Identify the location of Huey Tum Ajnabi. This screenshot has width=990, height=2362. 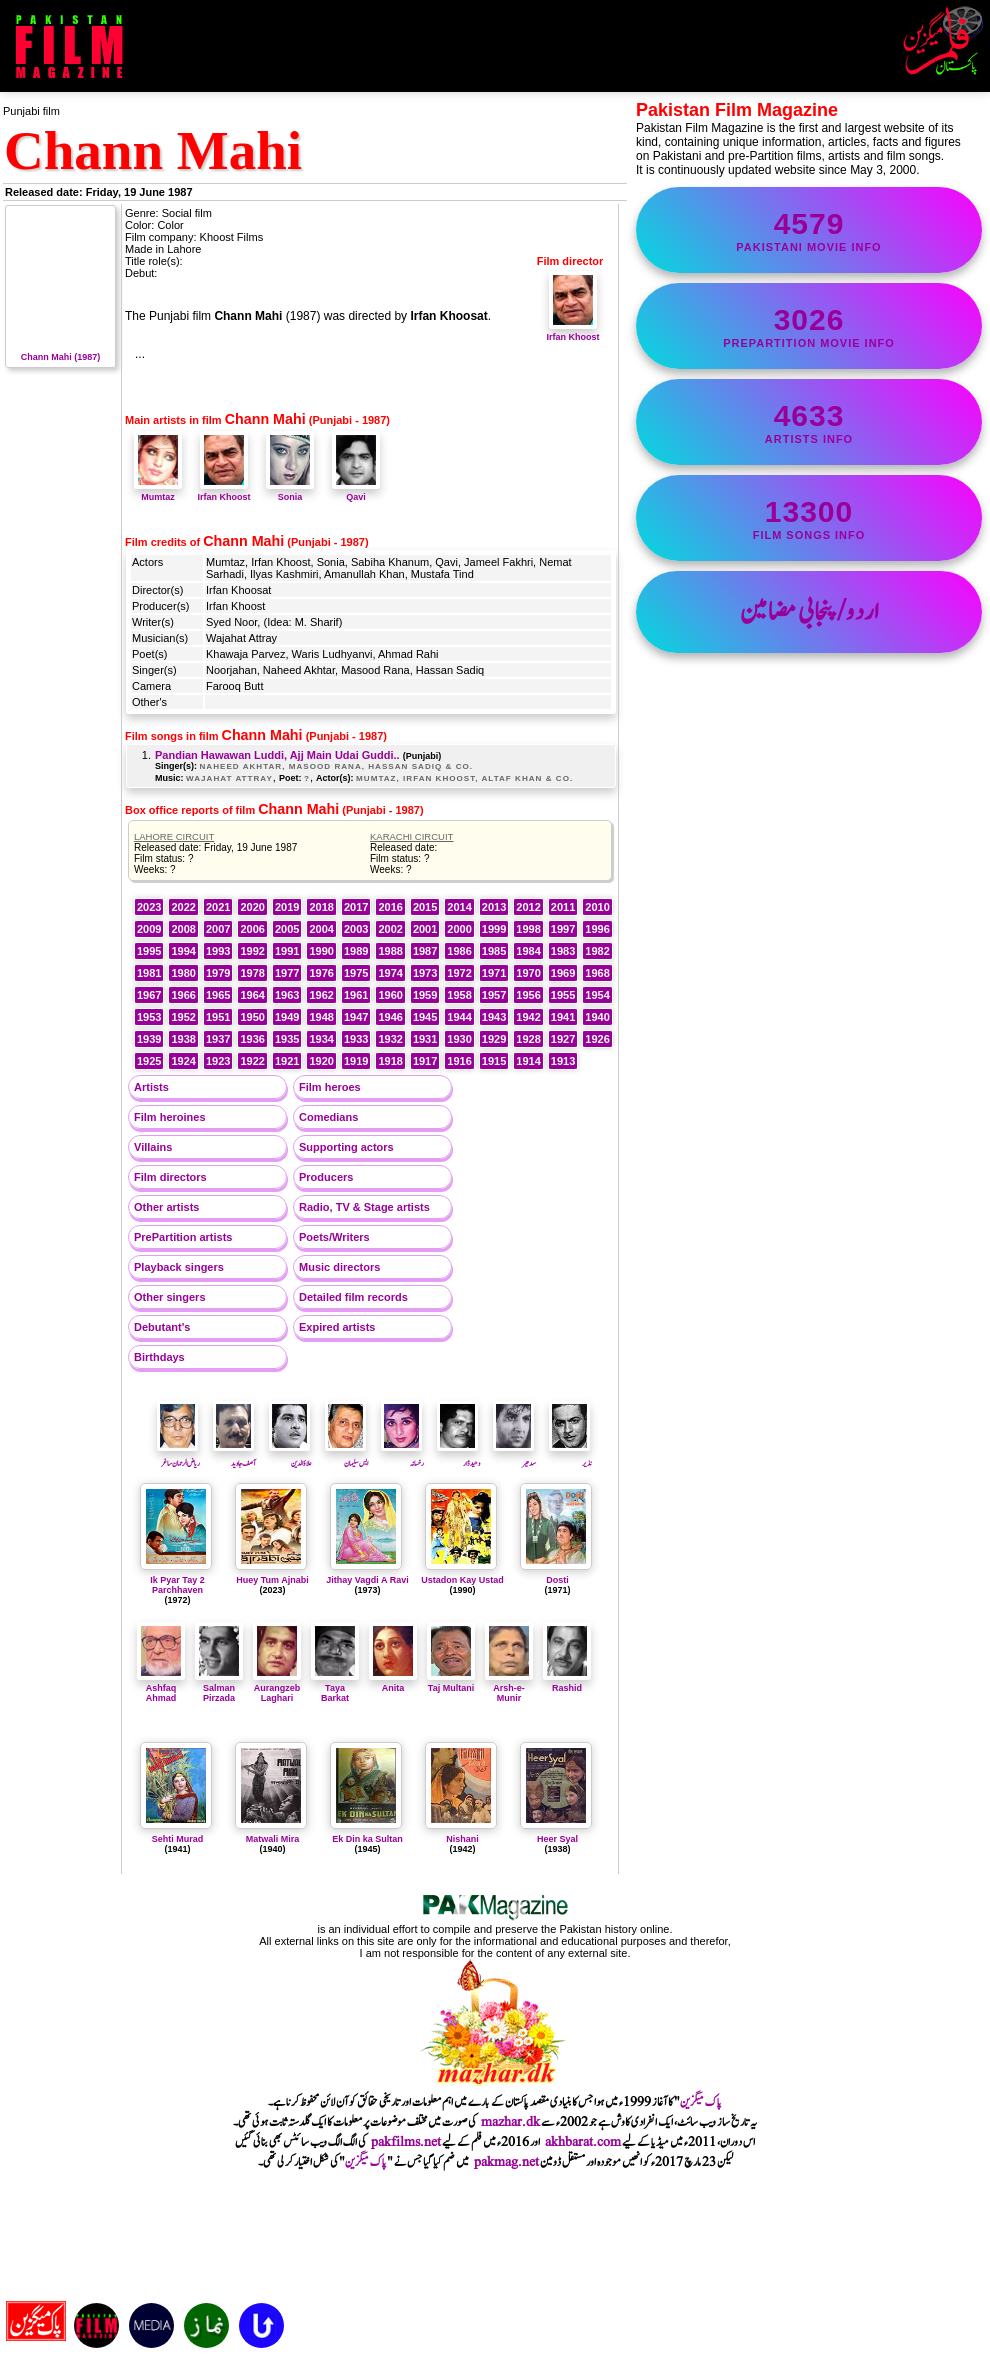
(272, 1580).